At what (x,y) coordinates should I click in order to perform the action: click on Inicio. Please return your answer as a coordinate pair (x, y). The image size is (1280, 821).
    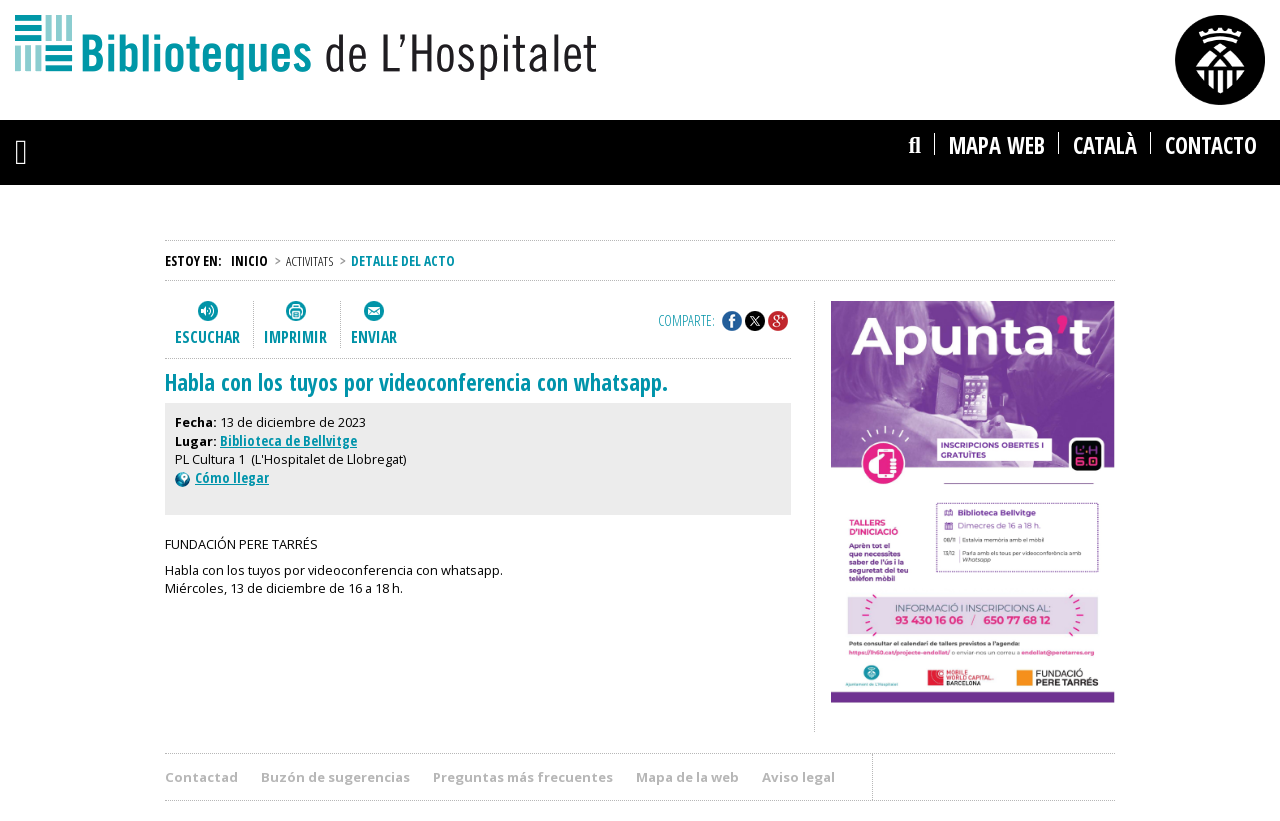
    Looking at the image, I should click on (249, 260).